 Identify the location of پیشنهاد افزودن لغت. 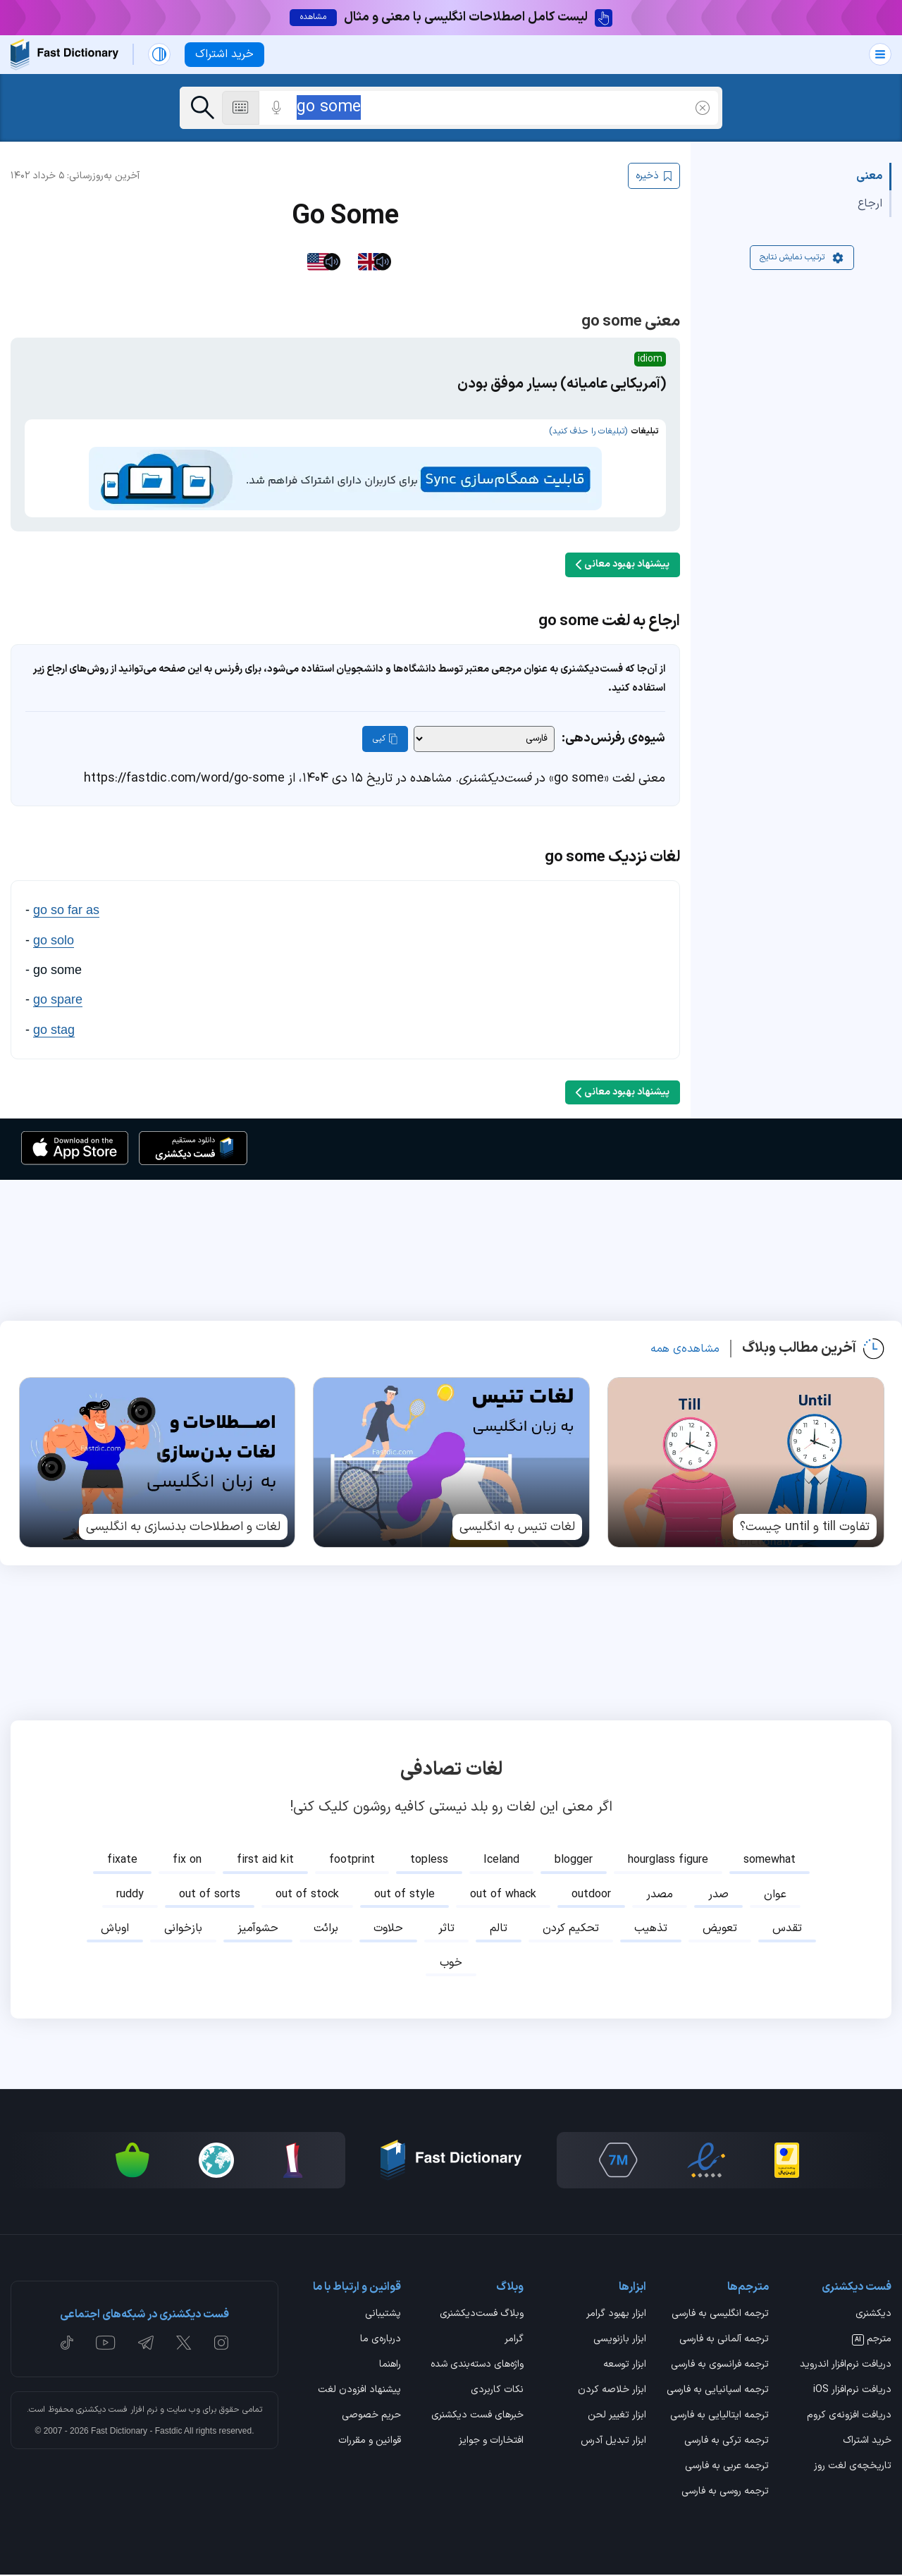
(359, 2392).